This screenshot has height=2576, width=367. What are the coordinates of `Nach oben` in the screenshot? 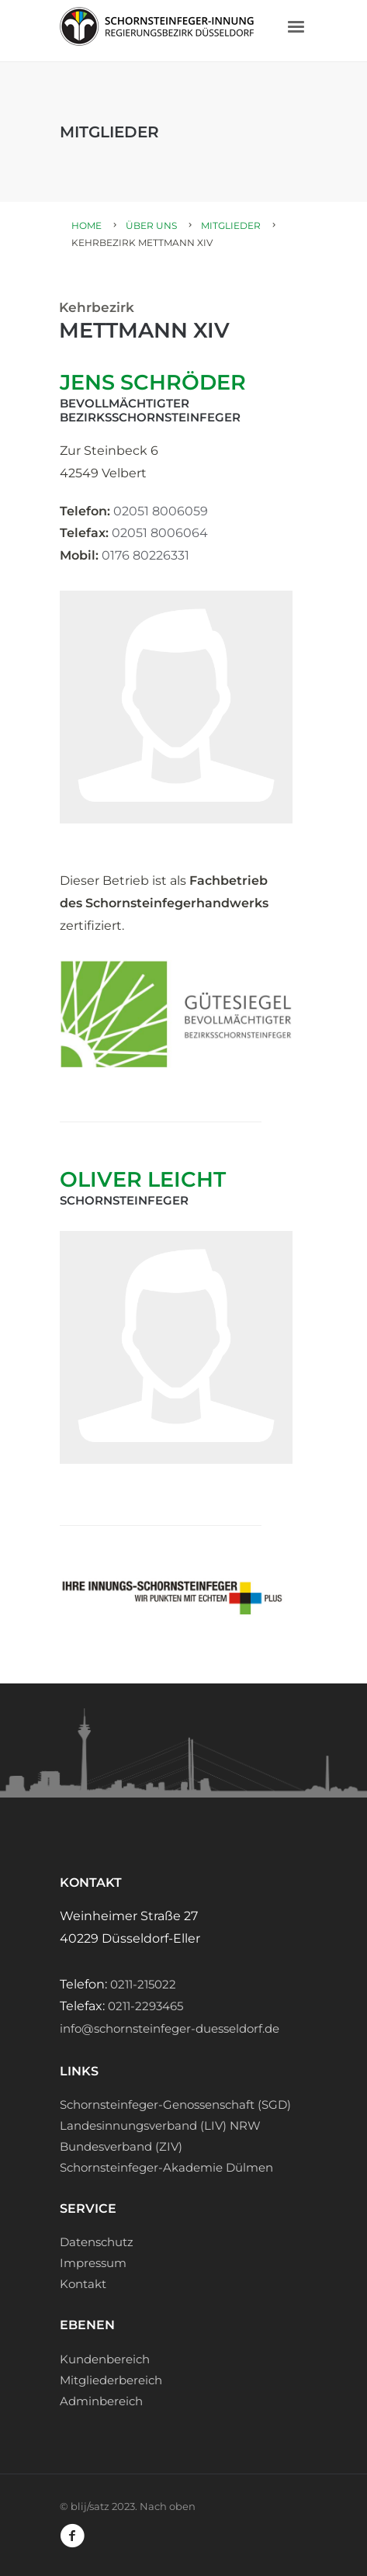 It's located at (168, 2506).